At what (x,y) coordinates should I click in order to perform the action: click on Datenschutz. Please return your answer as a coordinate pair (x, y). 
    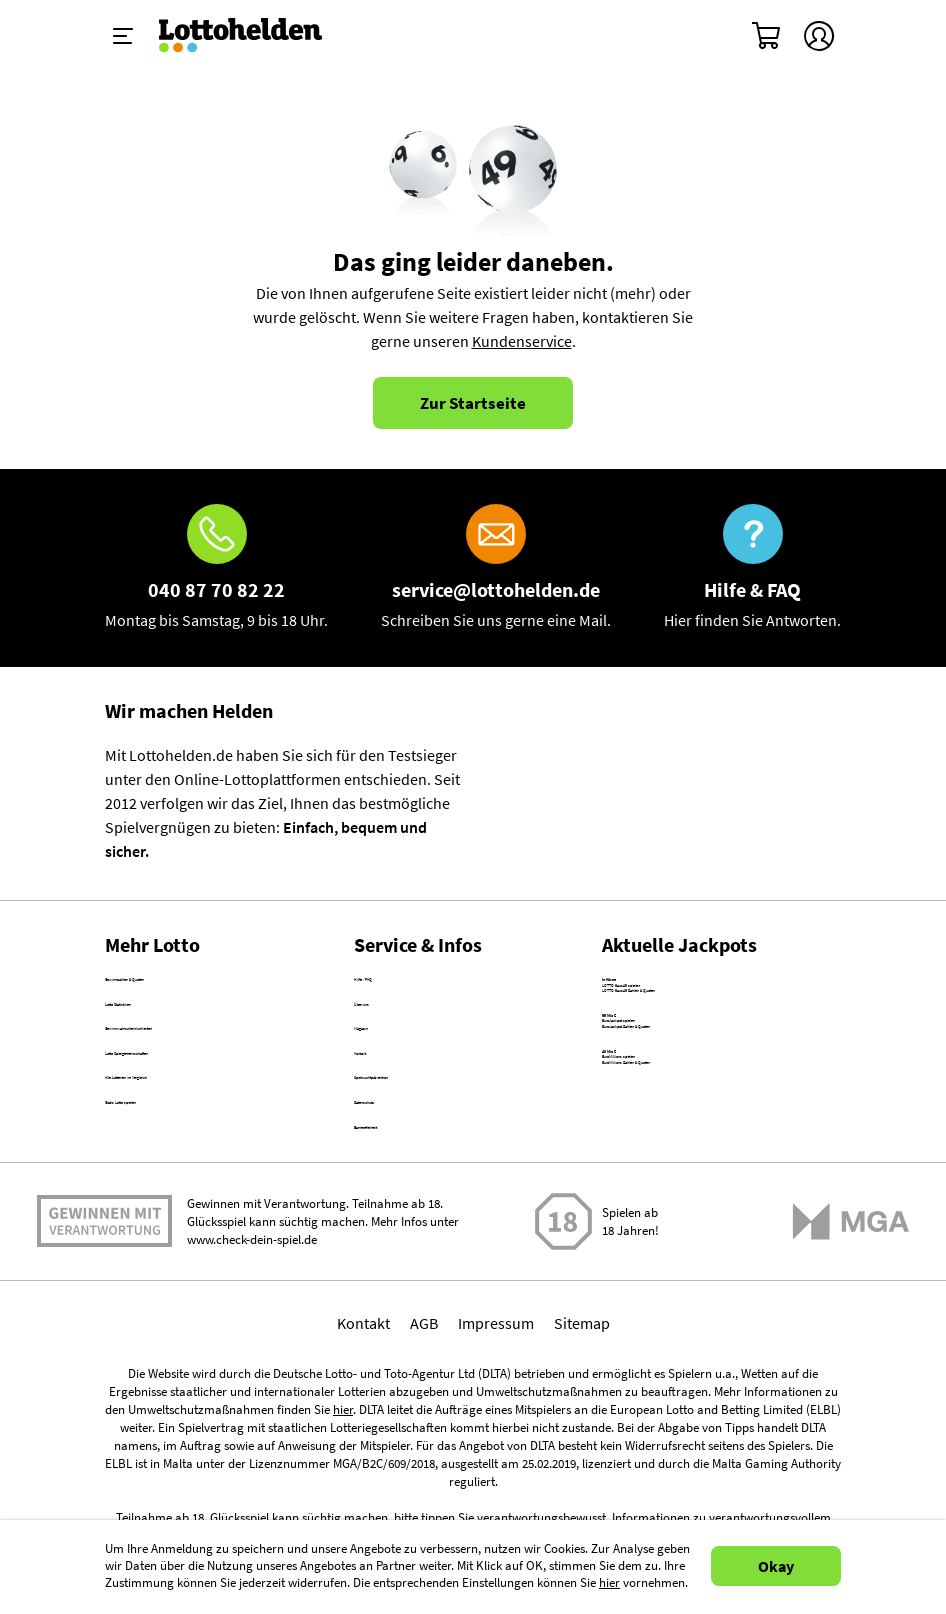
    Looking at the image, I should click on (396, 1199).